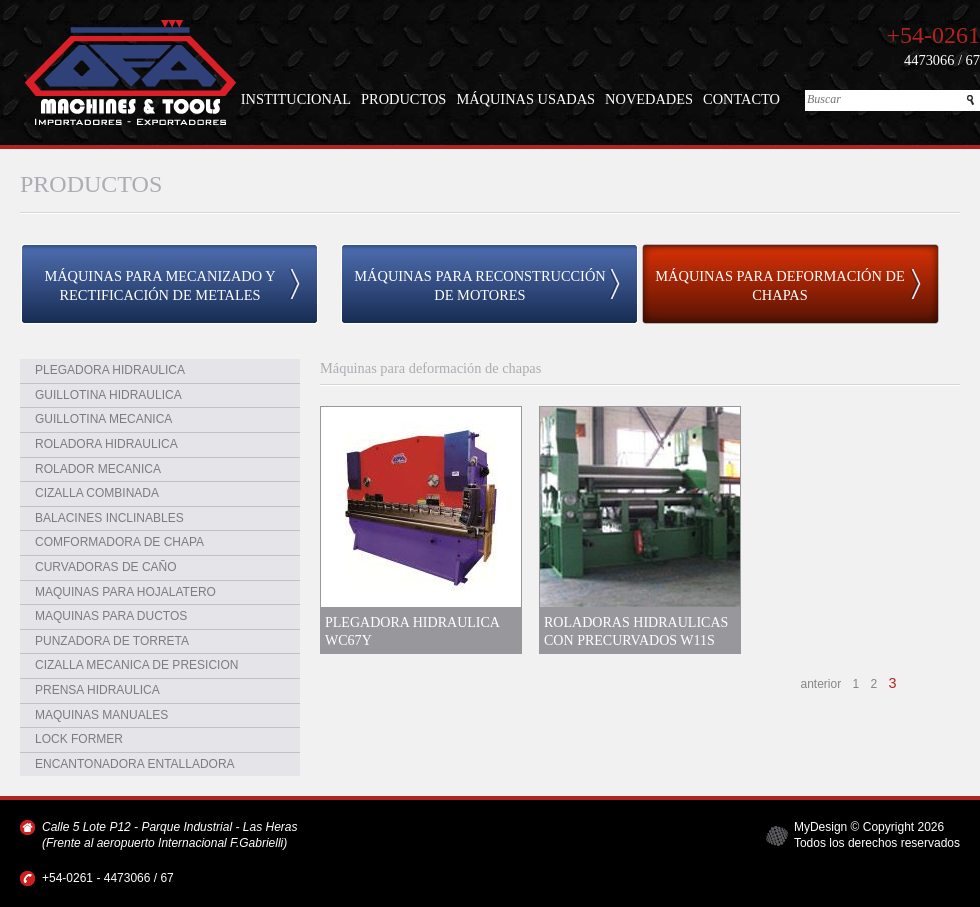 This screenshot has width=980, height=907. I want to click on MAQUINAS PARA DUCTOS, so click(111, 616).